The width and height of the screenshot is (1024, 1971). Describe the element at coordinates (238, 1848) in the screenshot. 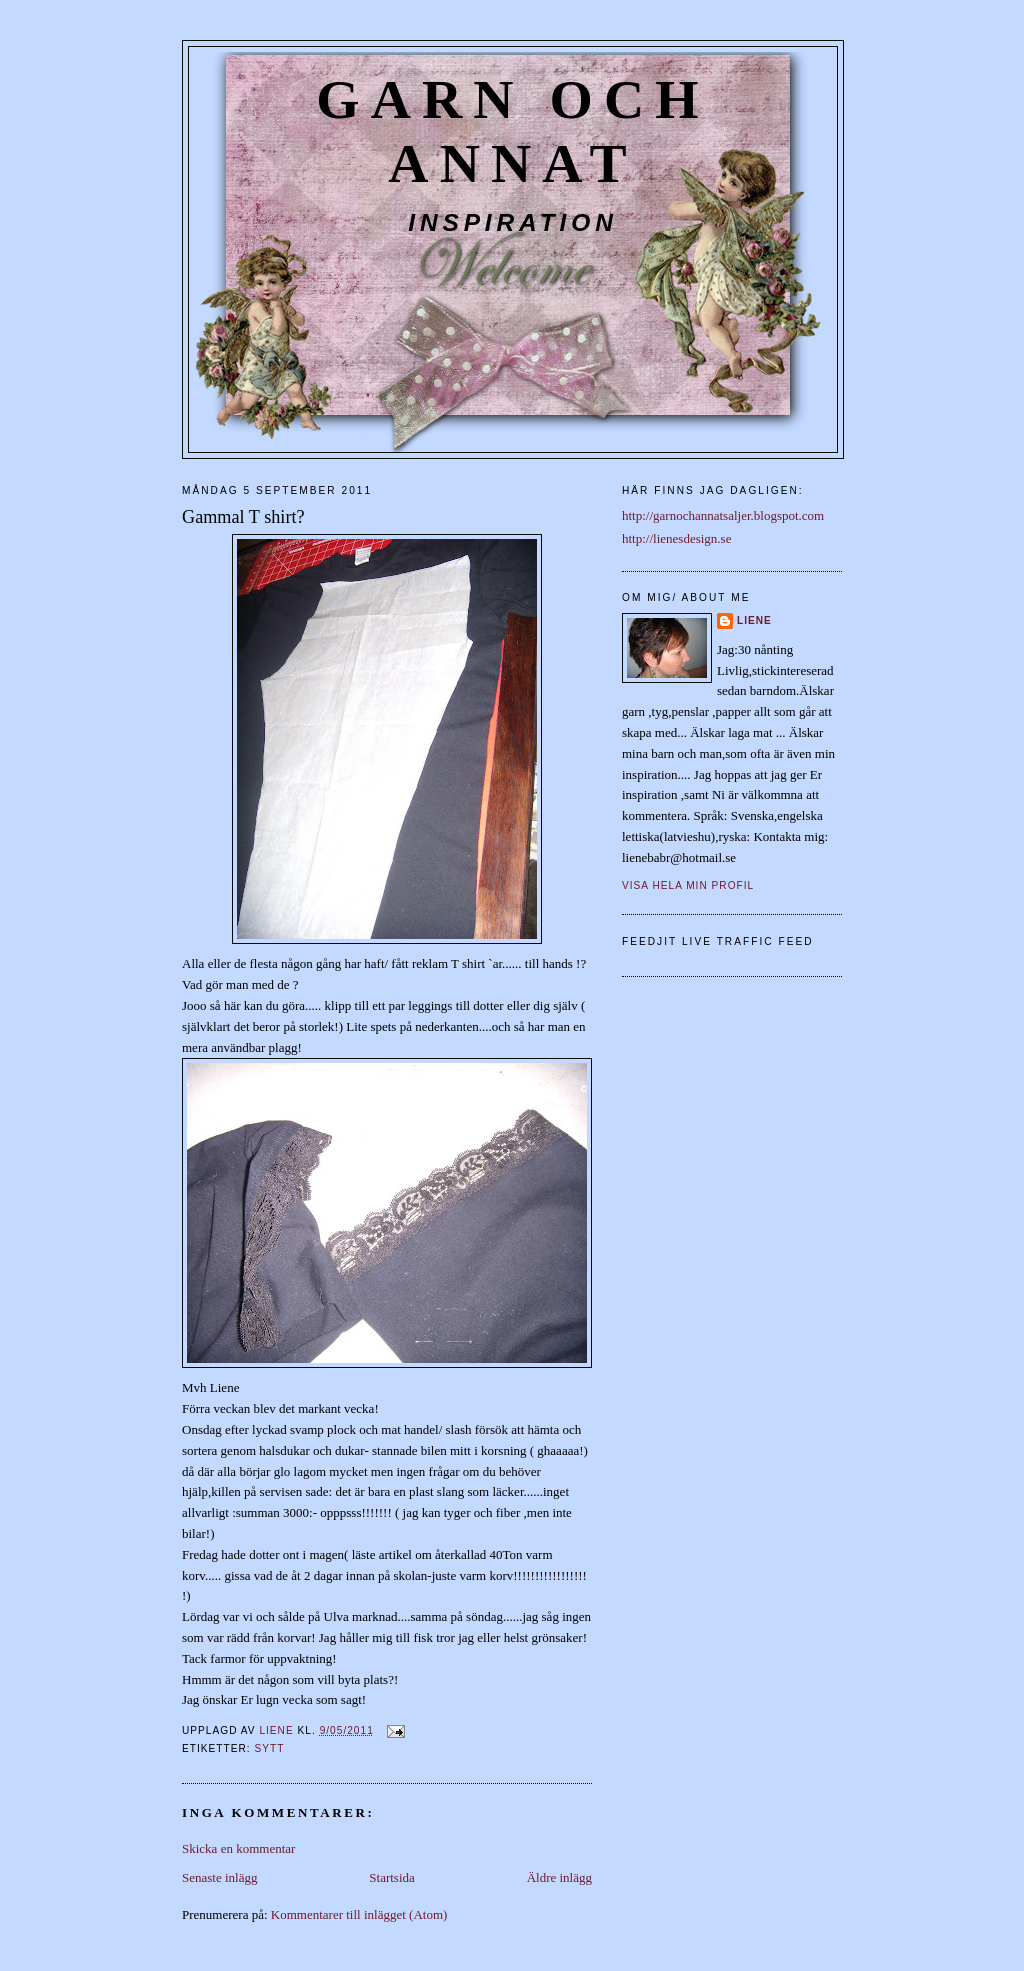

I see `Skicka en kommentar` at that location.